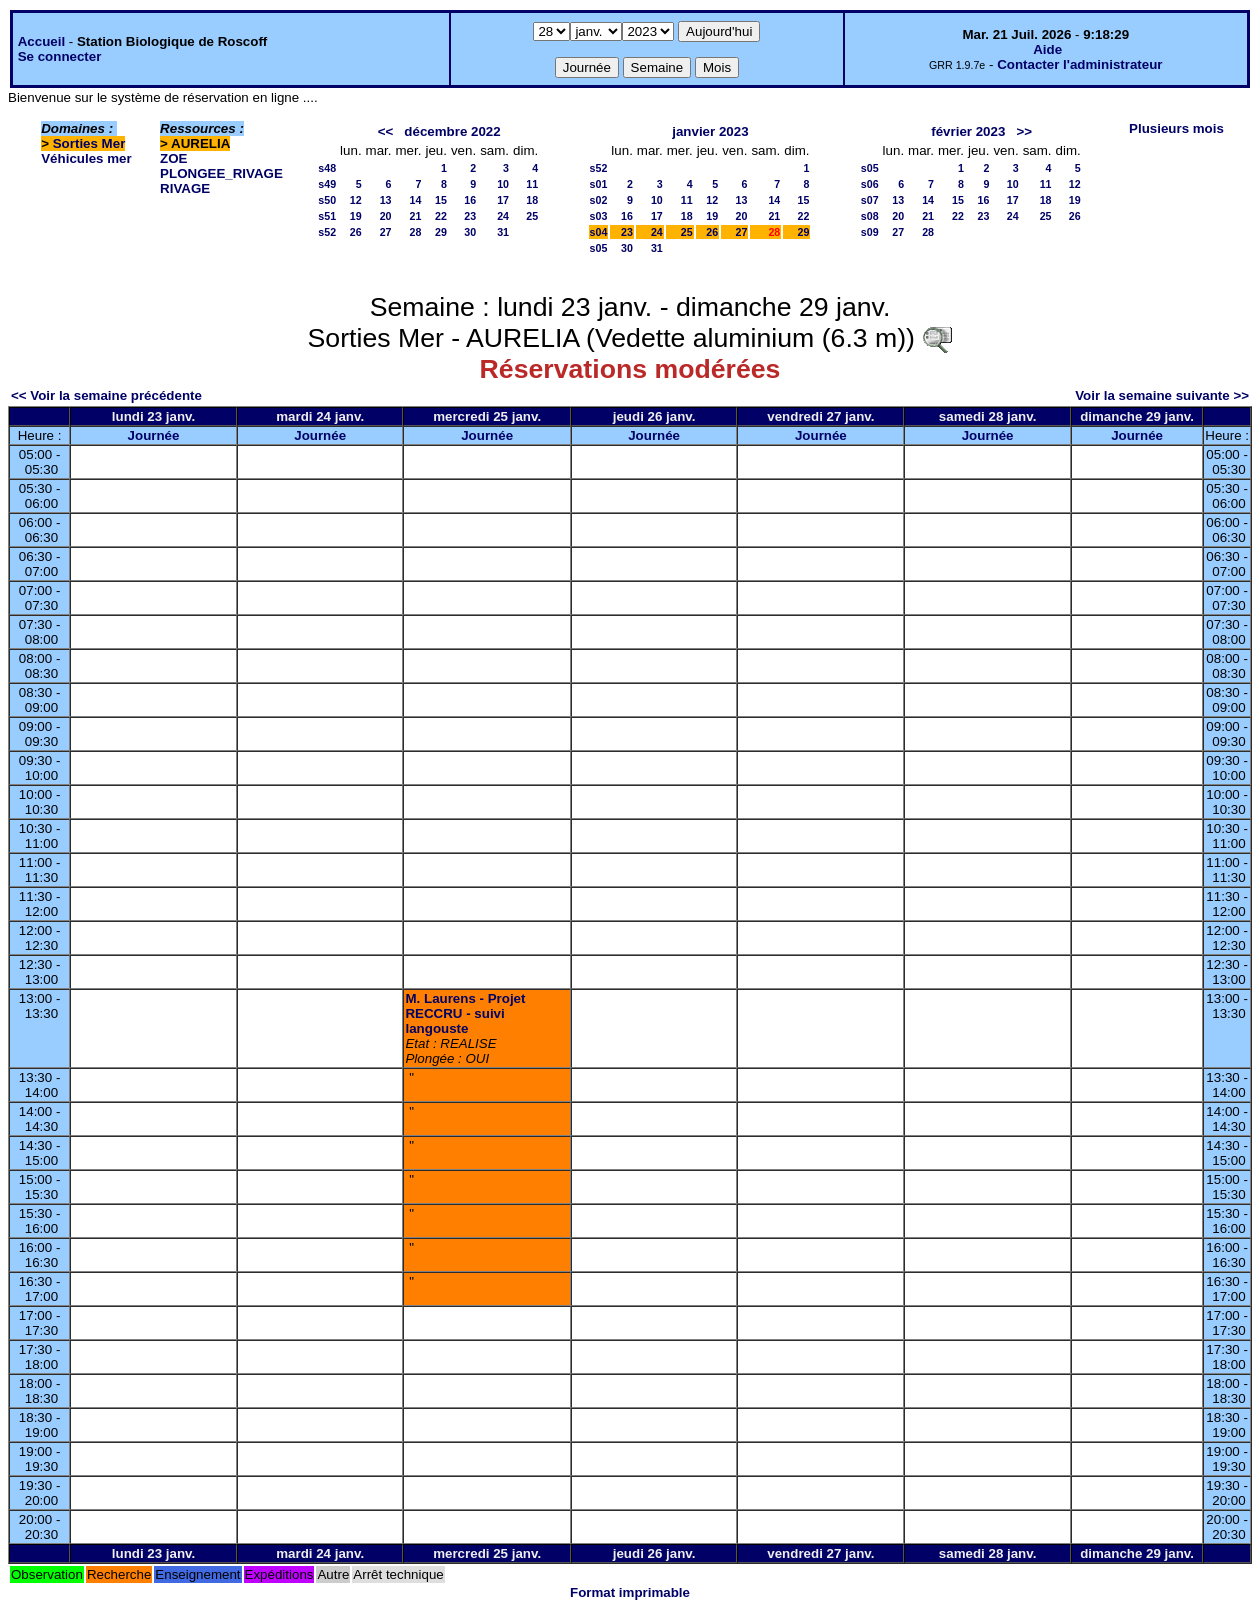  Describe the element at coordinates (532, 216) in the screenshot. I see `25` at that location.